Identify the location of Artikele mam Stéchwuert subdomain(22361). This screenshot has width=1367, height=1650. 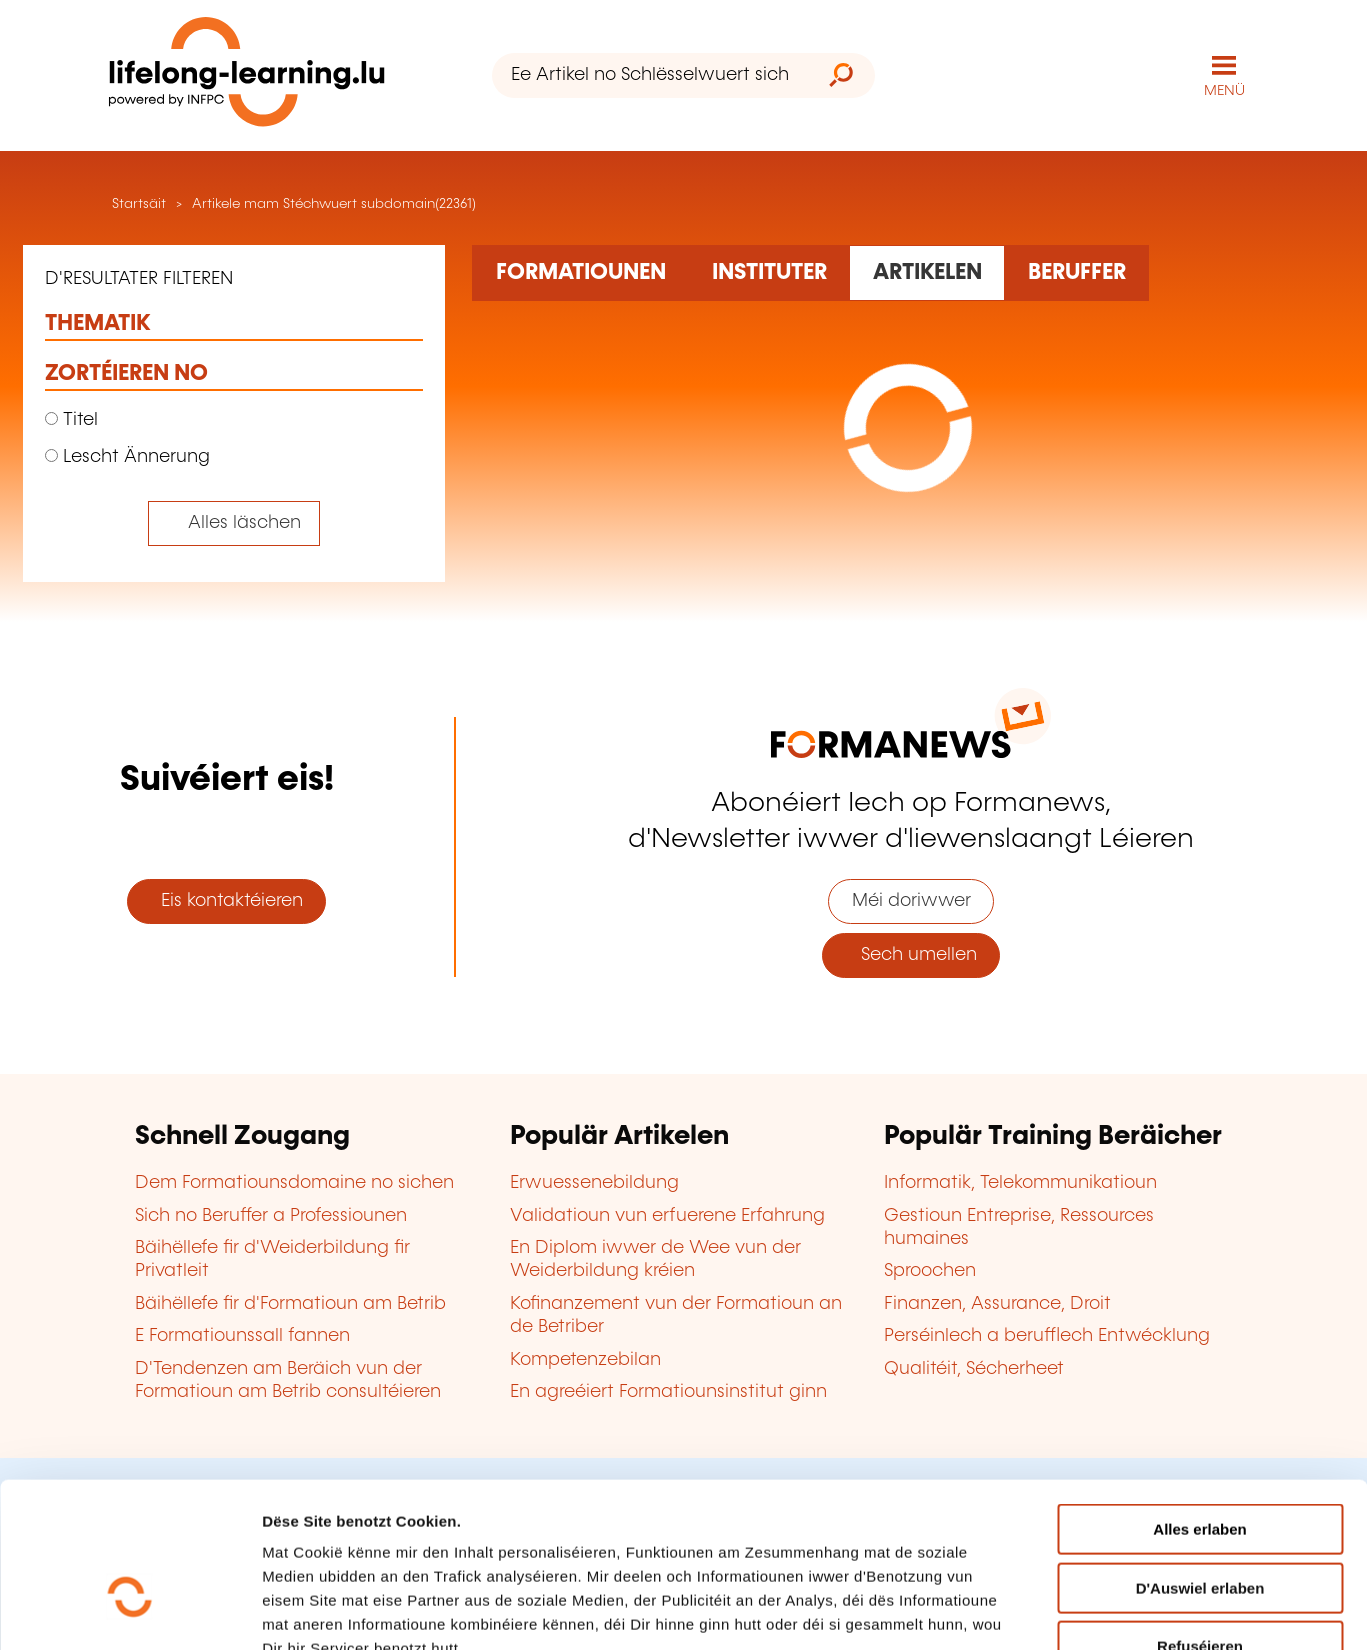
(334, 203).